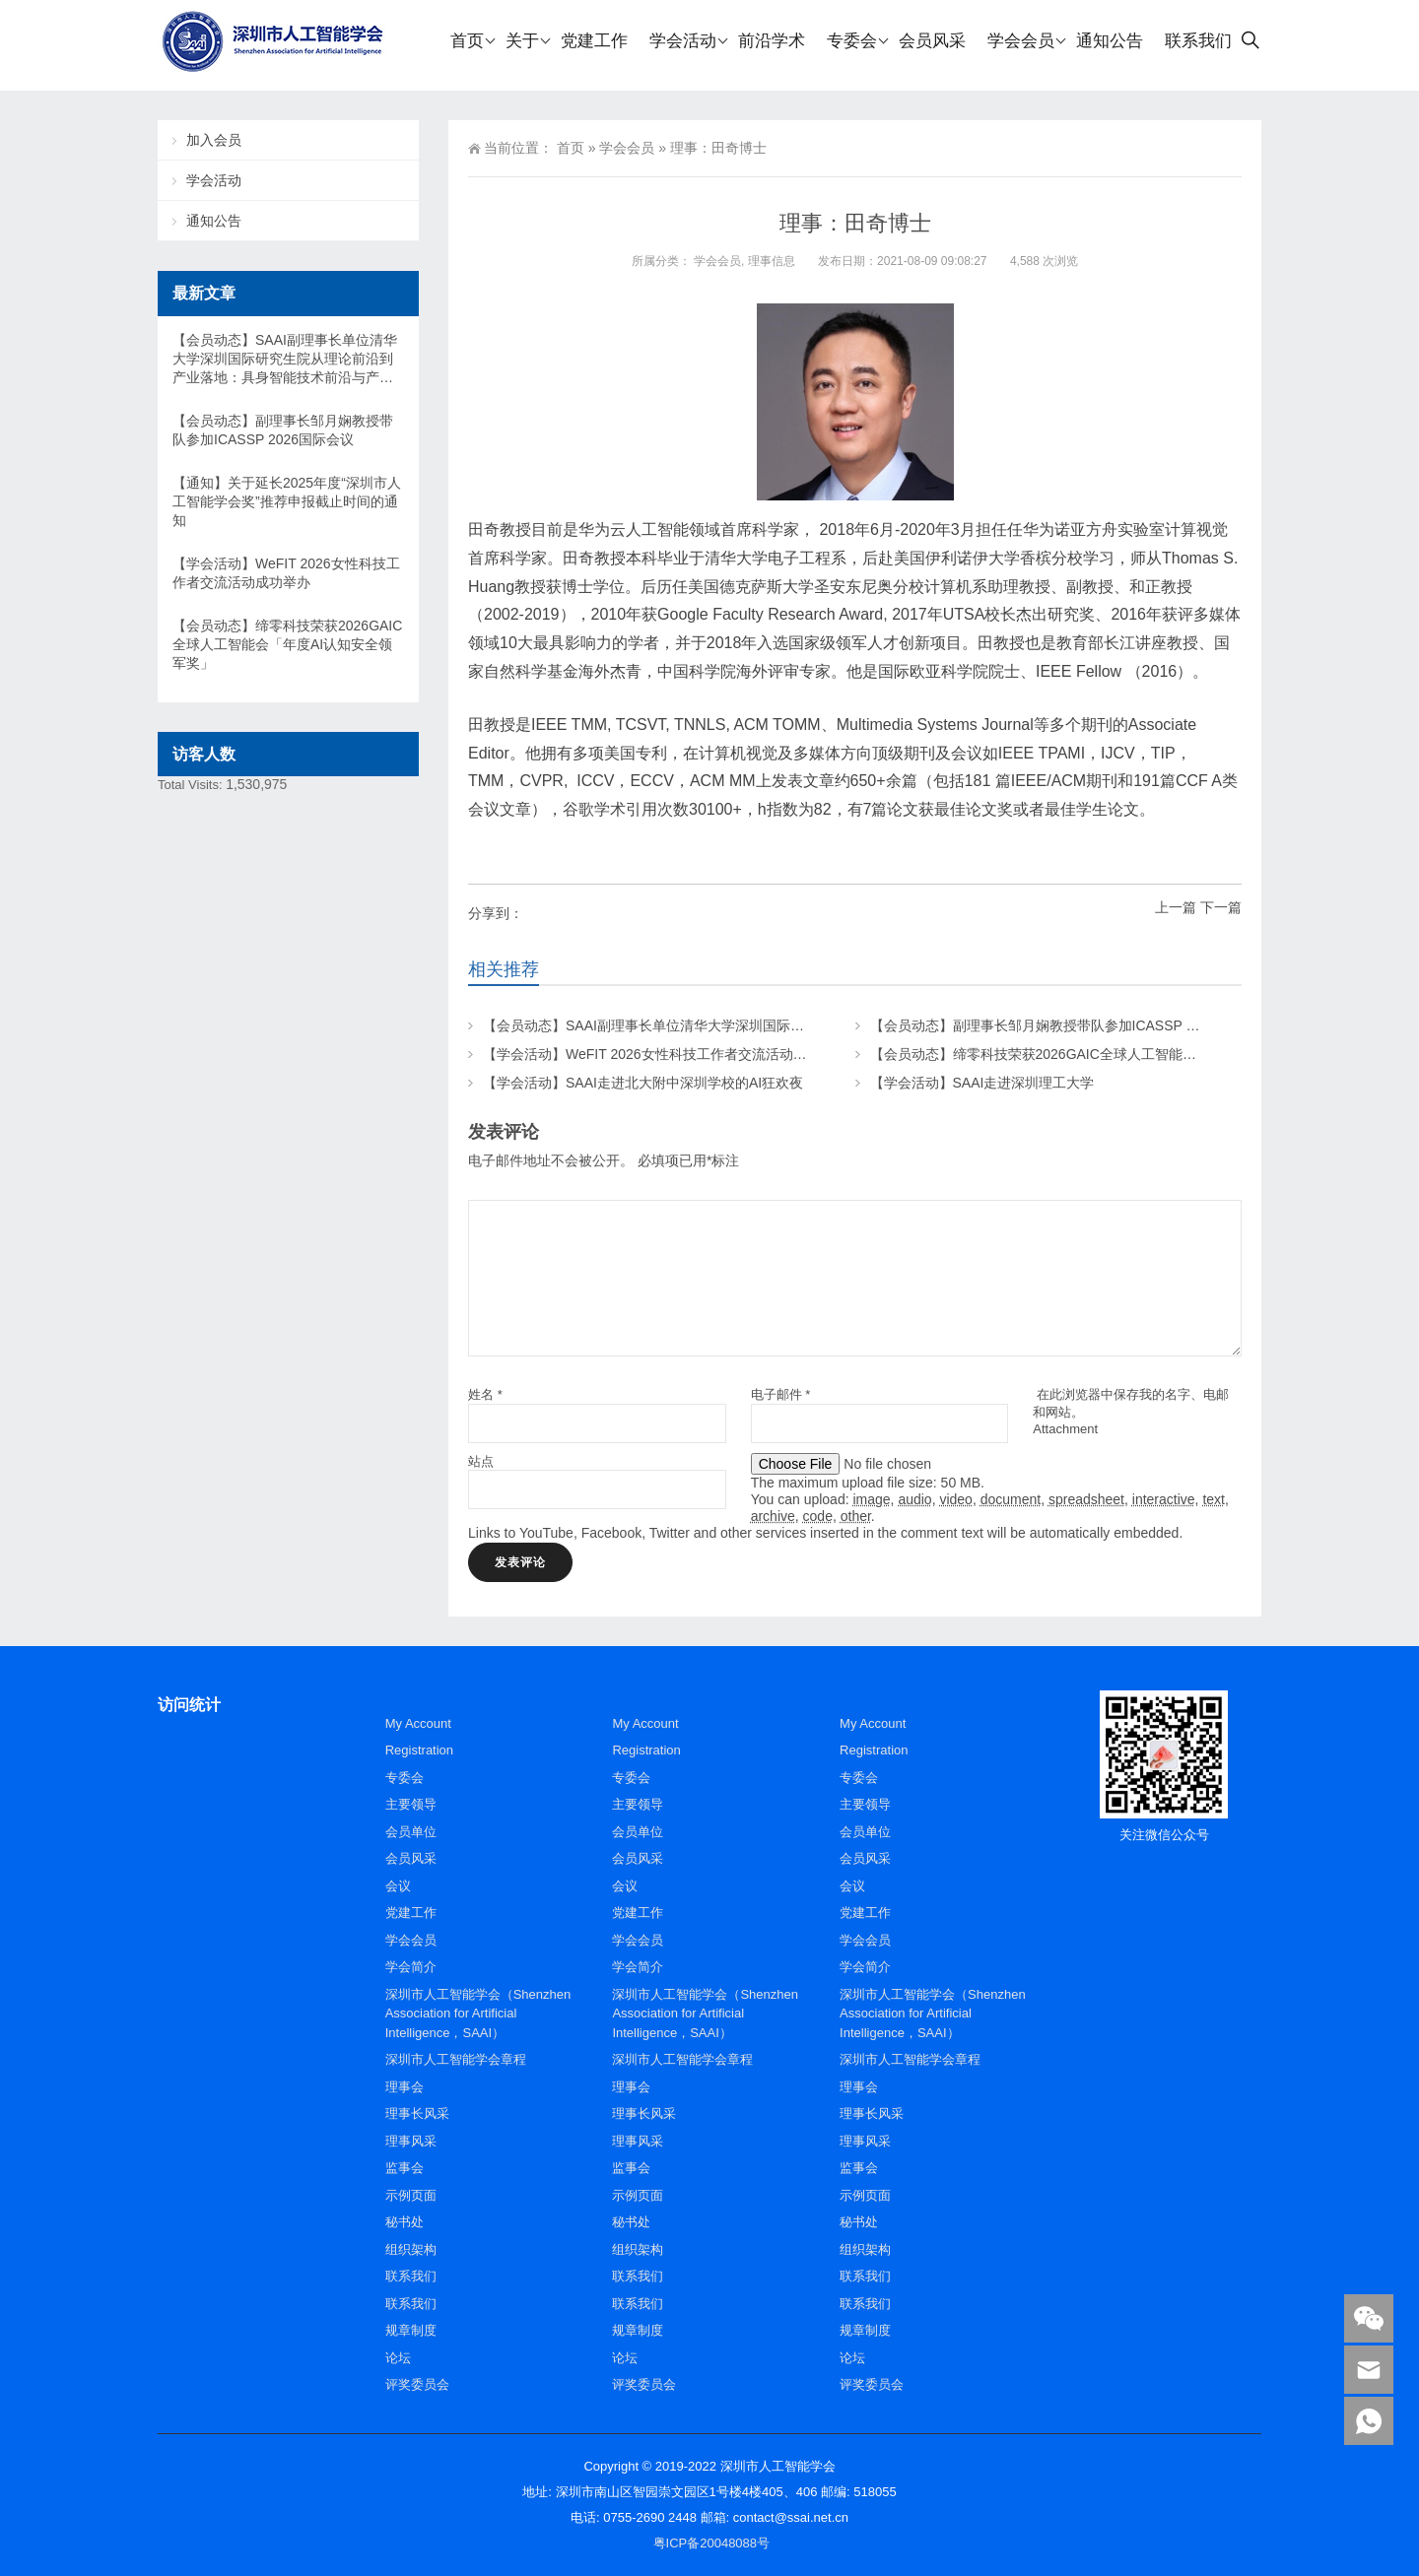 This screenshot has width=1419, height=2576. I want to click on 会议, so click(398, 1886).